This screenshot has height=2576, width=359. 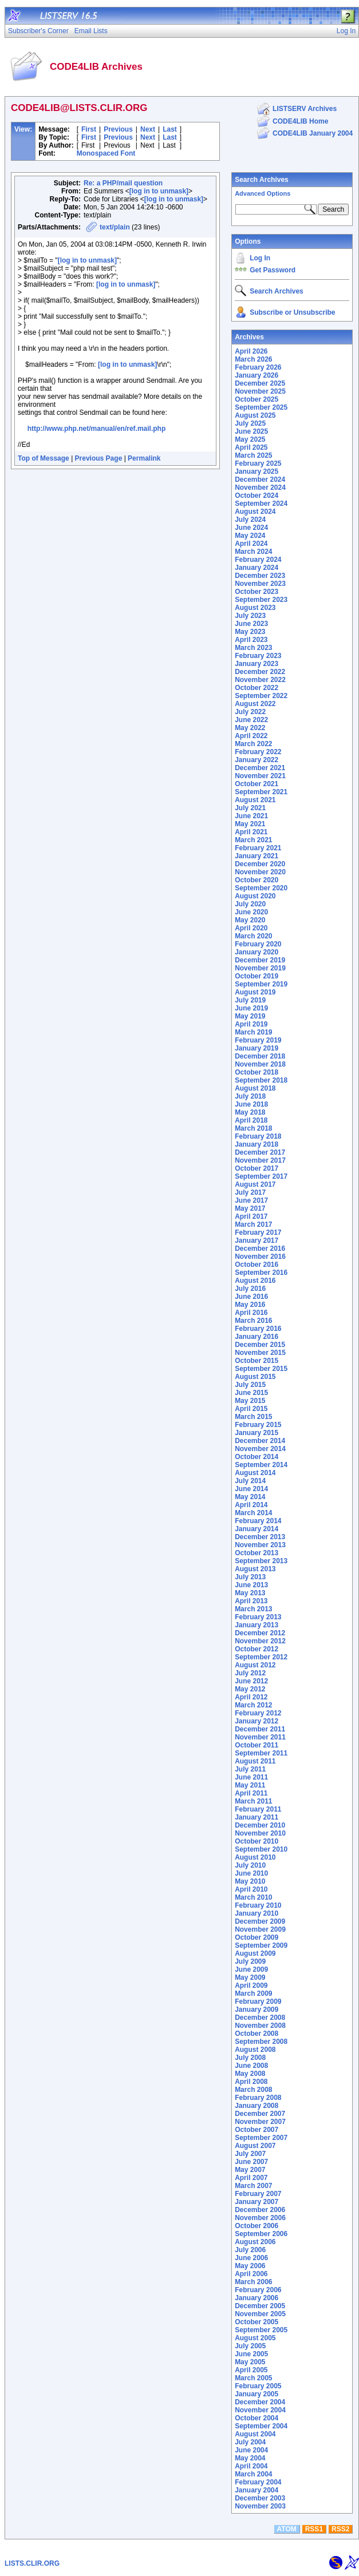 I want to click on Permalink, so click(x=144, y=458).